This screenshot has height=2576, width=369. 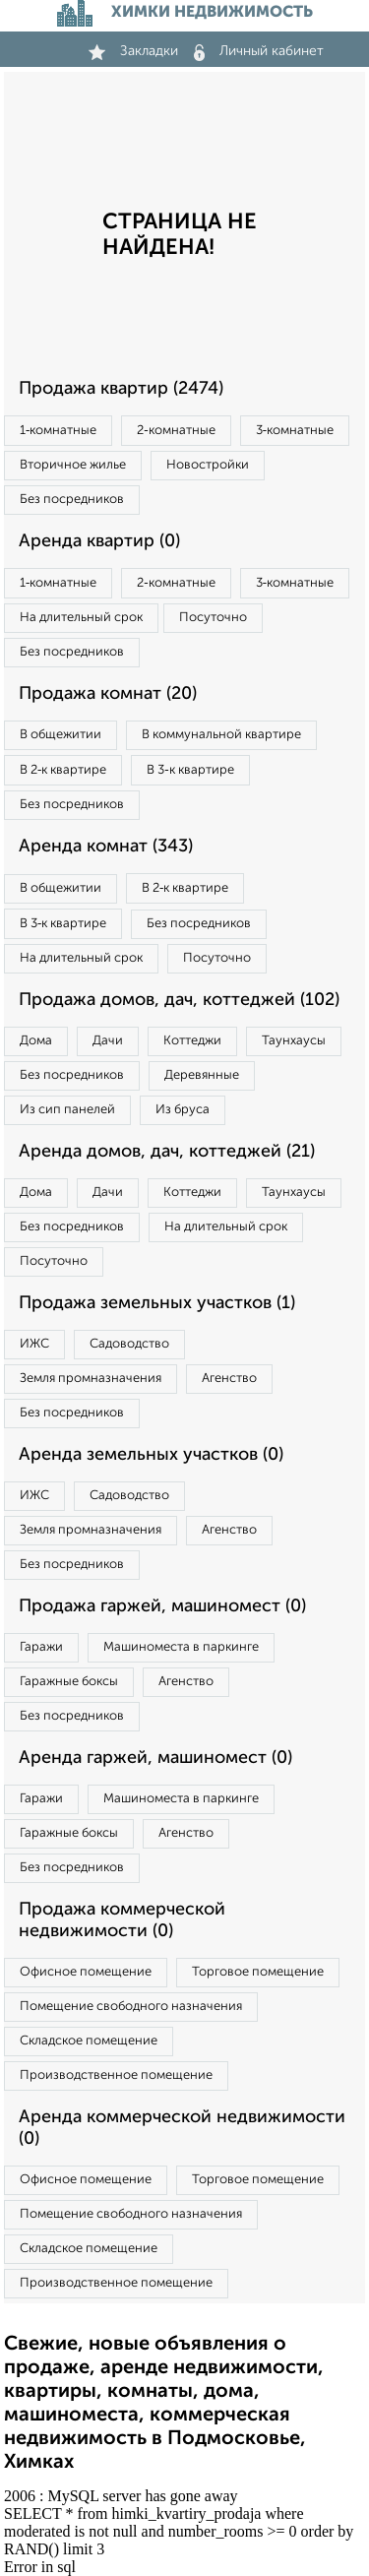 What do you see at coordinates (67, 1109) in the screenshot?
I see `Из сип панелей` at bounding box center [67, 1109].